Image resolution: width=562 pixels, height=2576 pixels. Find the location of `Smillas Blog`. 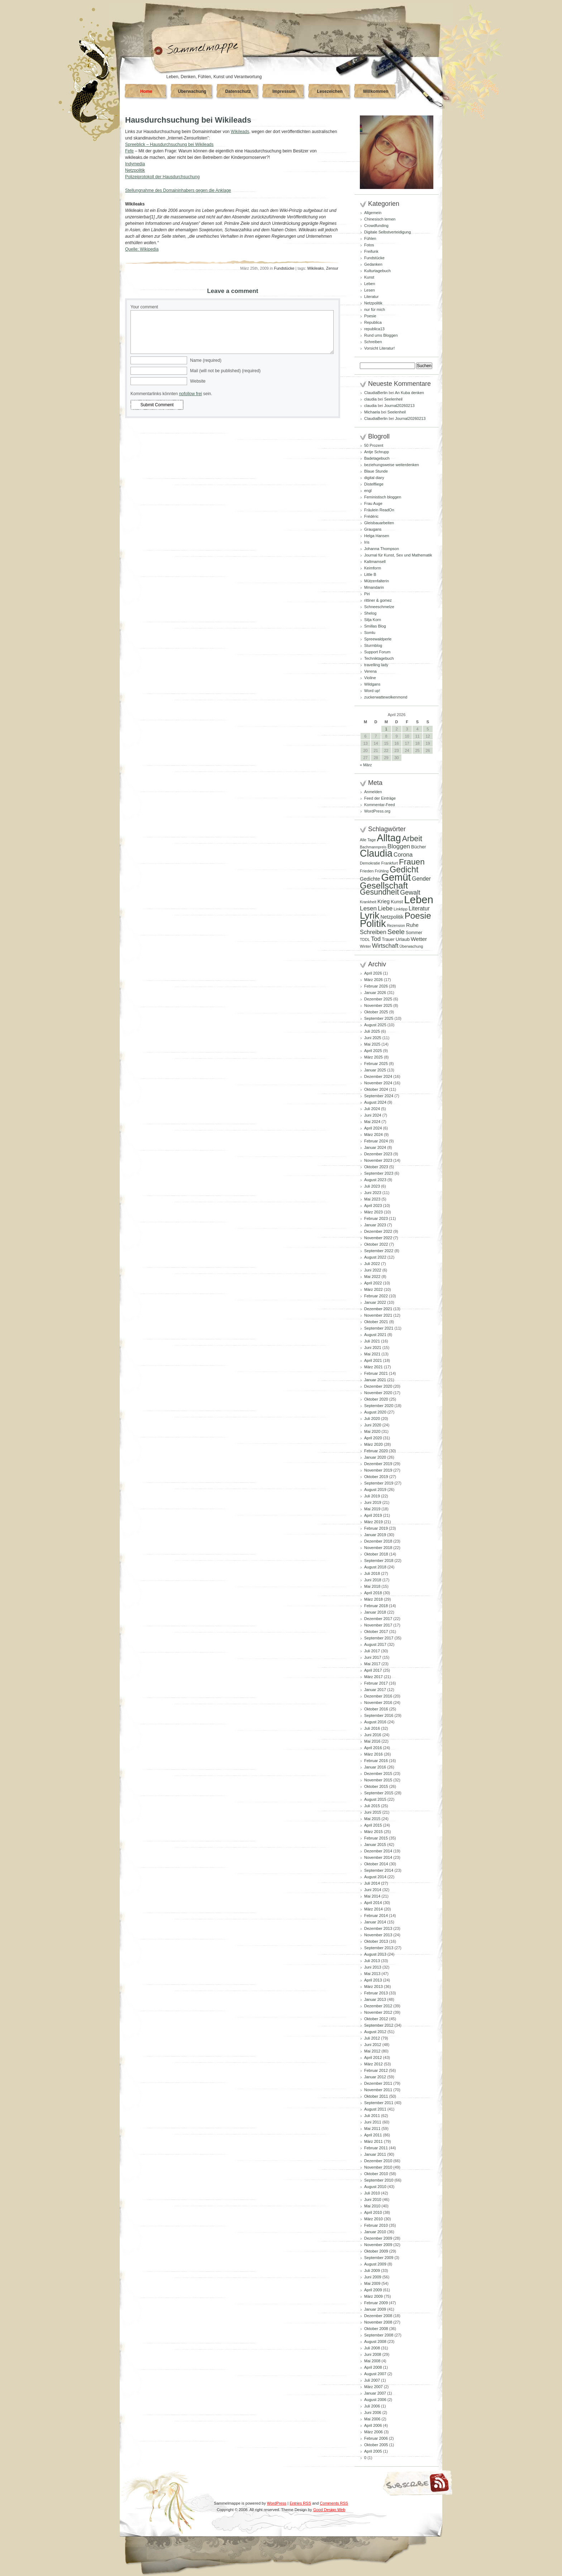

Smillas Blog is located at coordinates (375, 626).